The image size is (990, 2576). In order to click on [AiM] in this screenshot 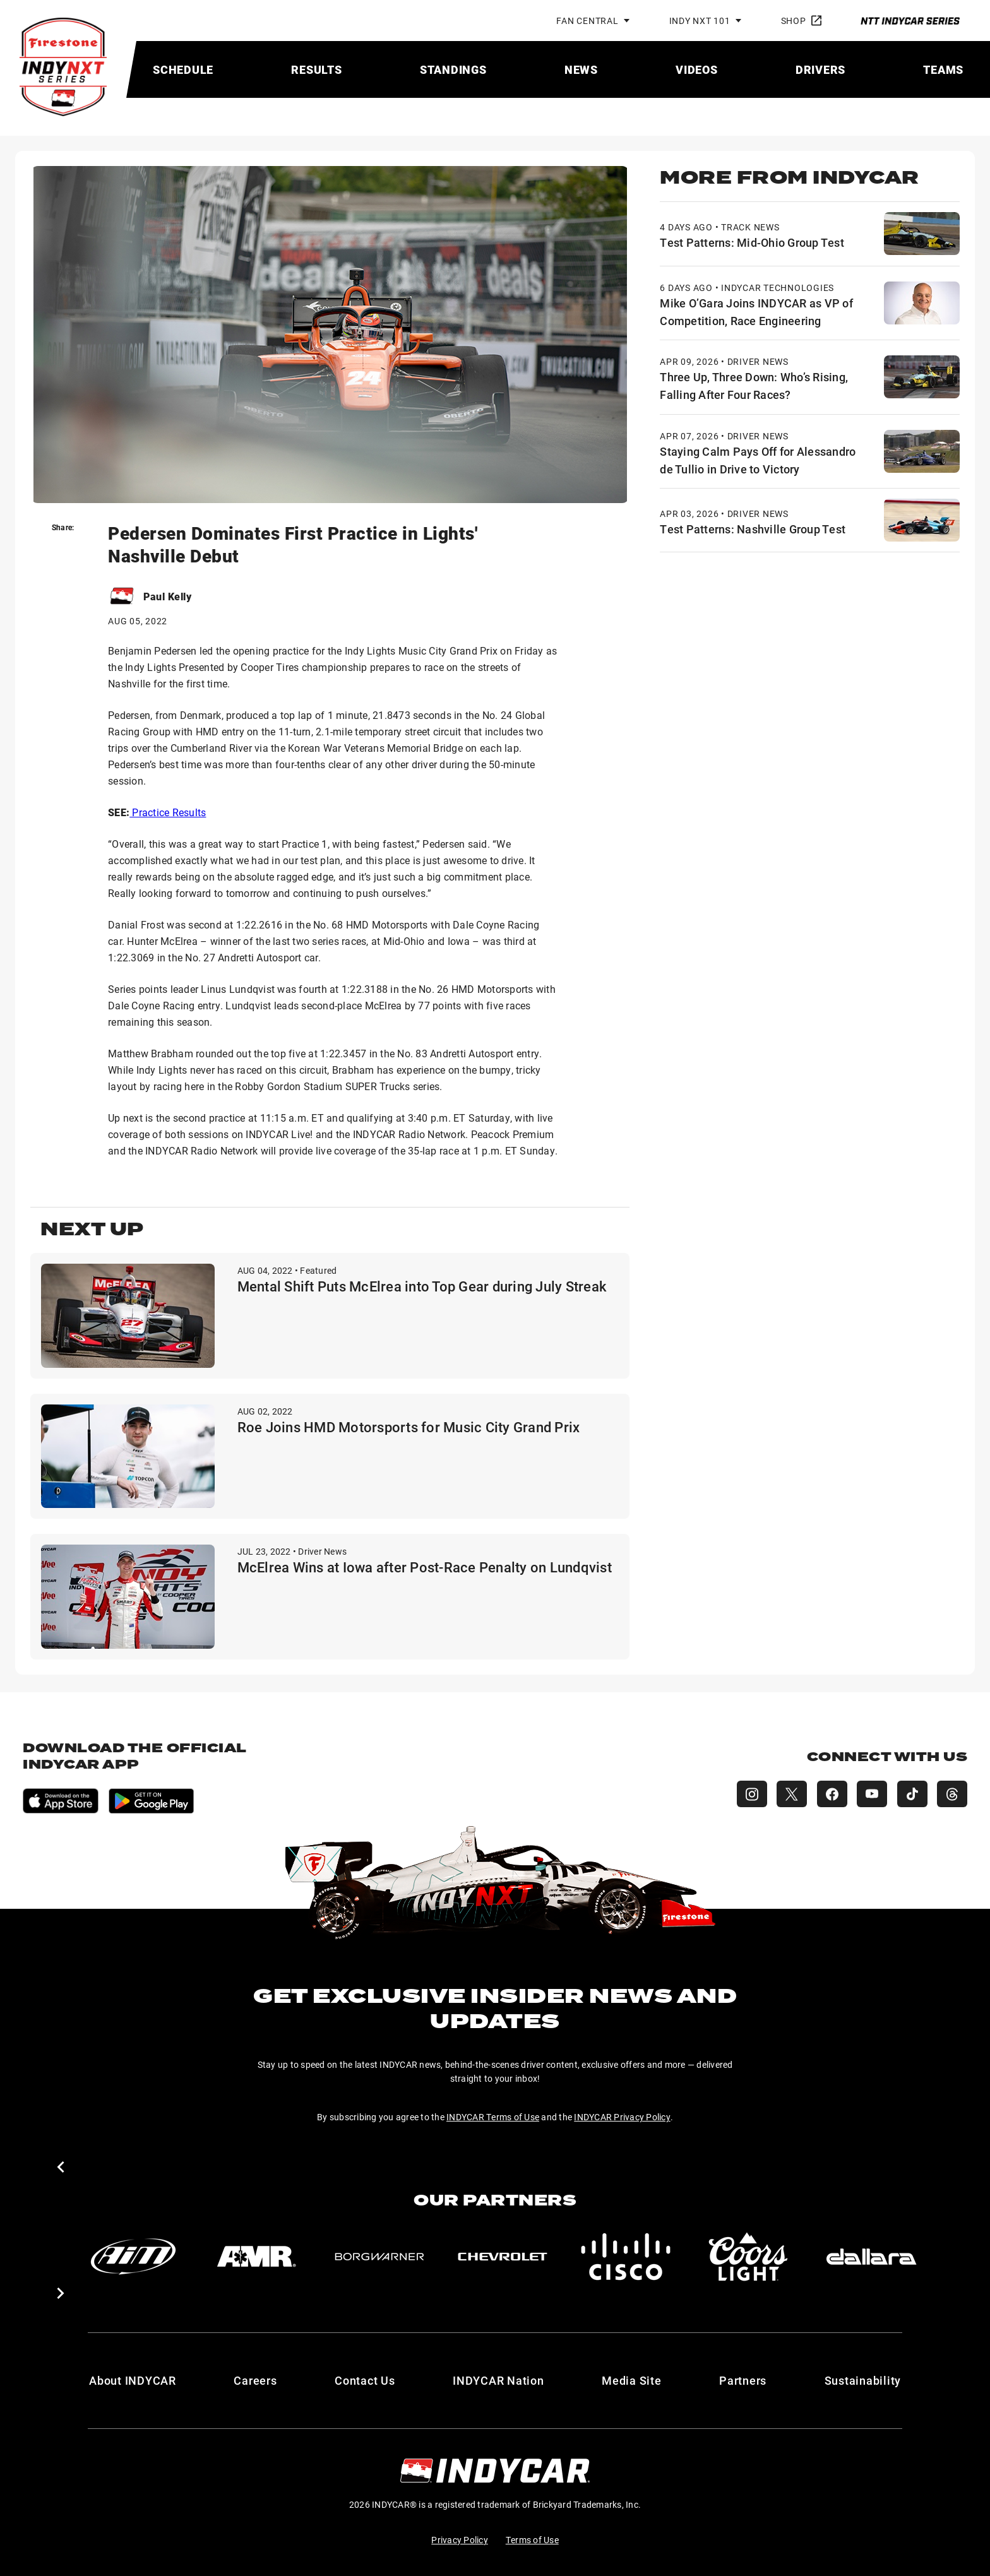, I will do `click(134, 2257)`.